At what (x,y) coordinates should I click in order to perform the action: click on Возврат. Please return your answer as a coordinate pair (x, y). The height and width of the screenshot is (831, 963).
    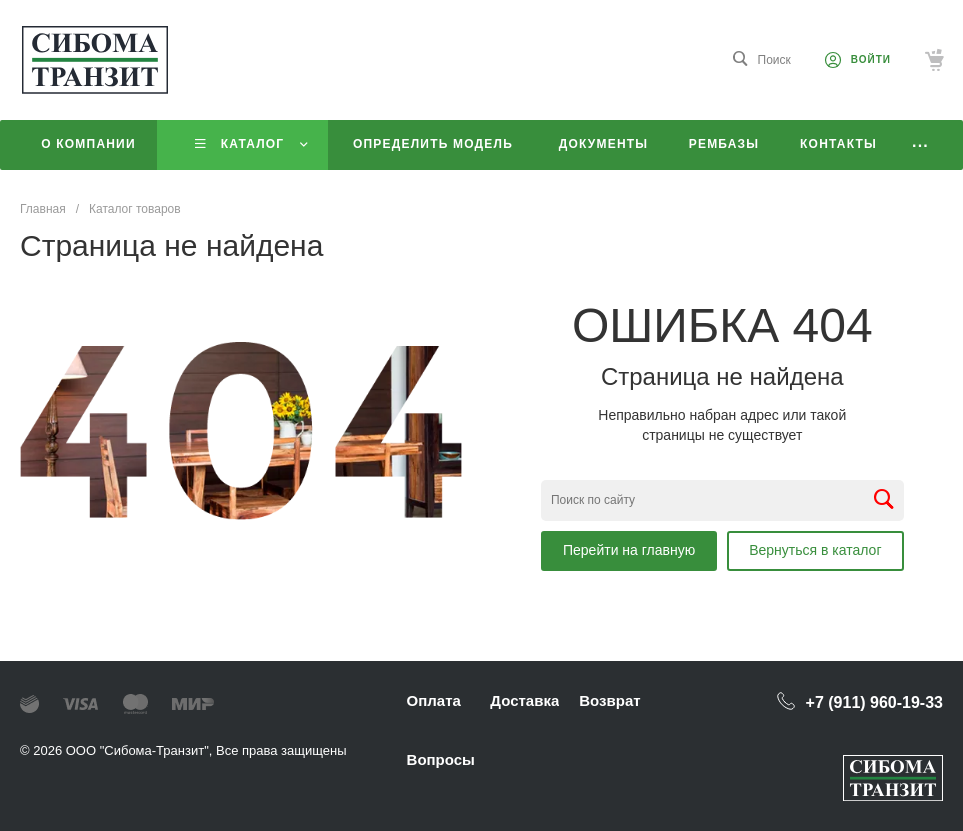
    Looking at the image, I should click on (609, 700).